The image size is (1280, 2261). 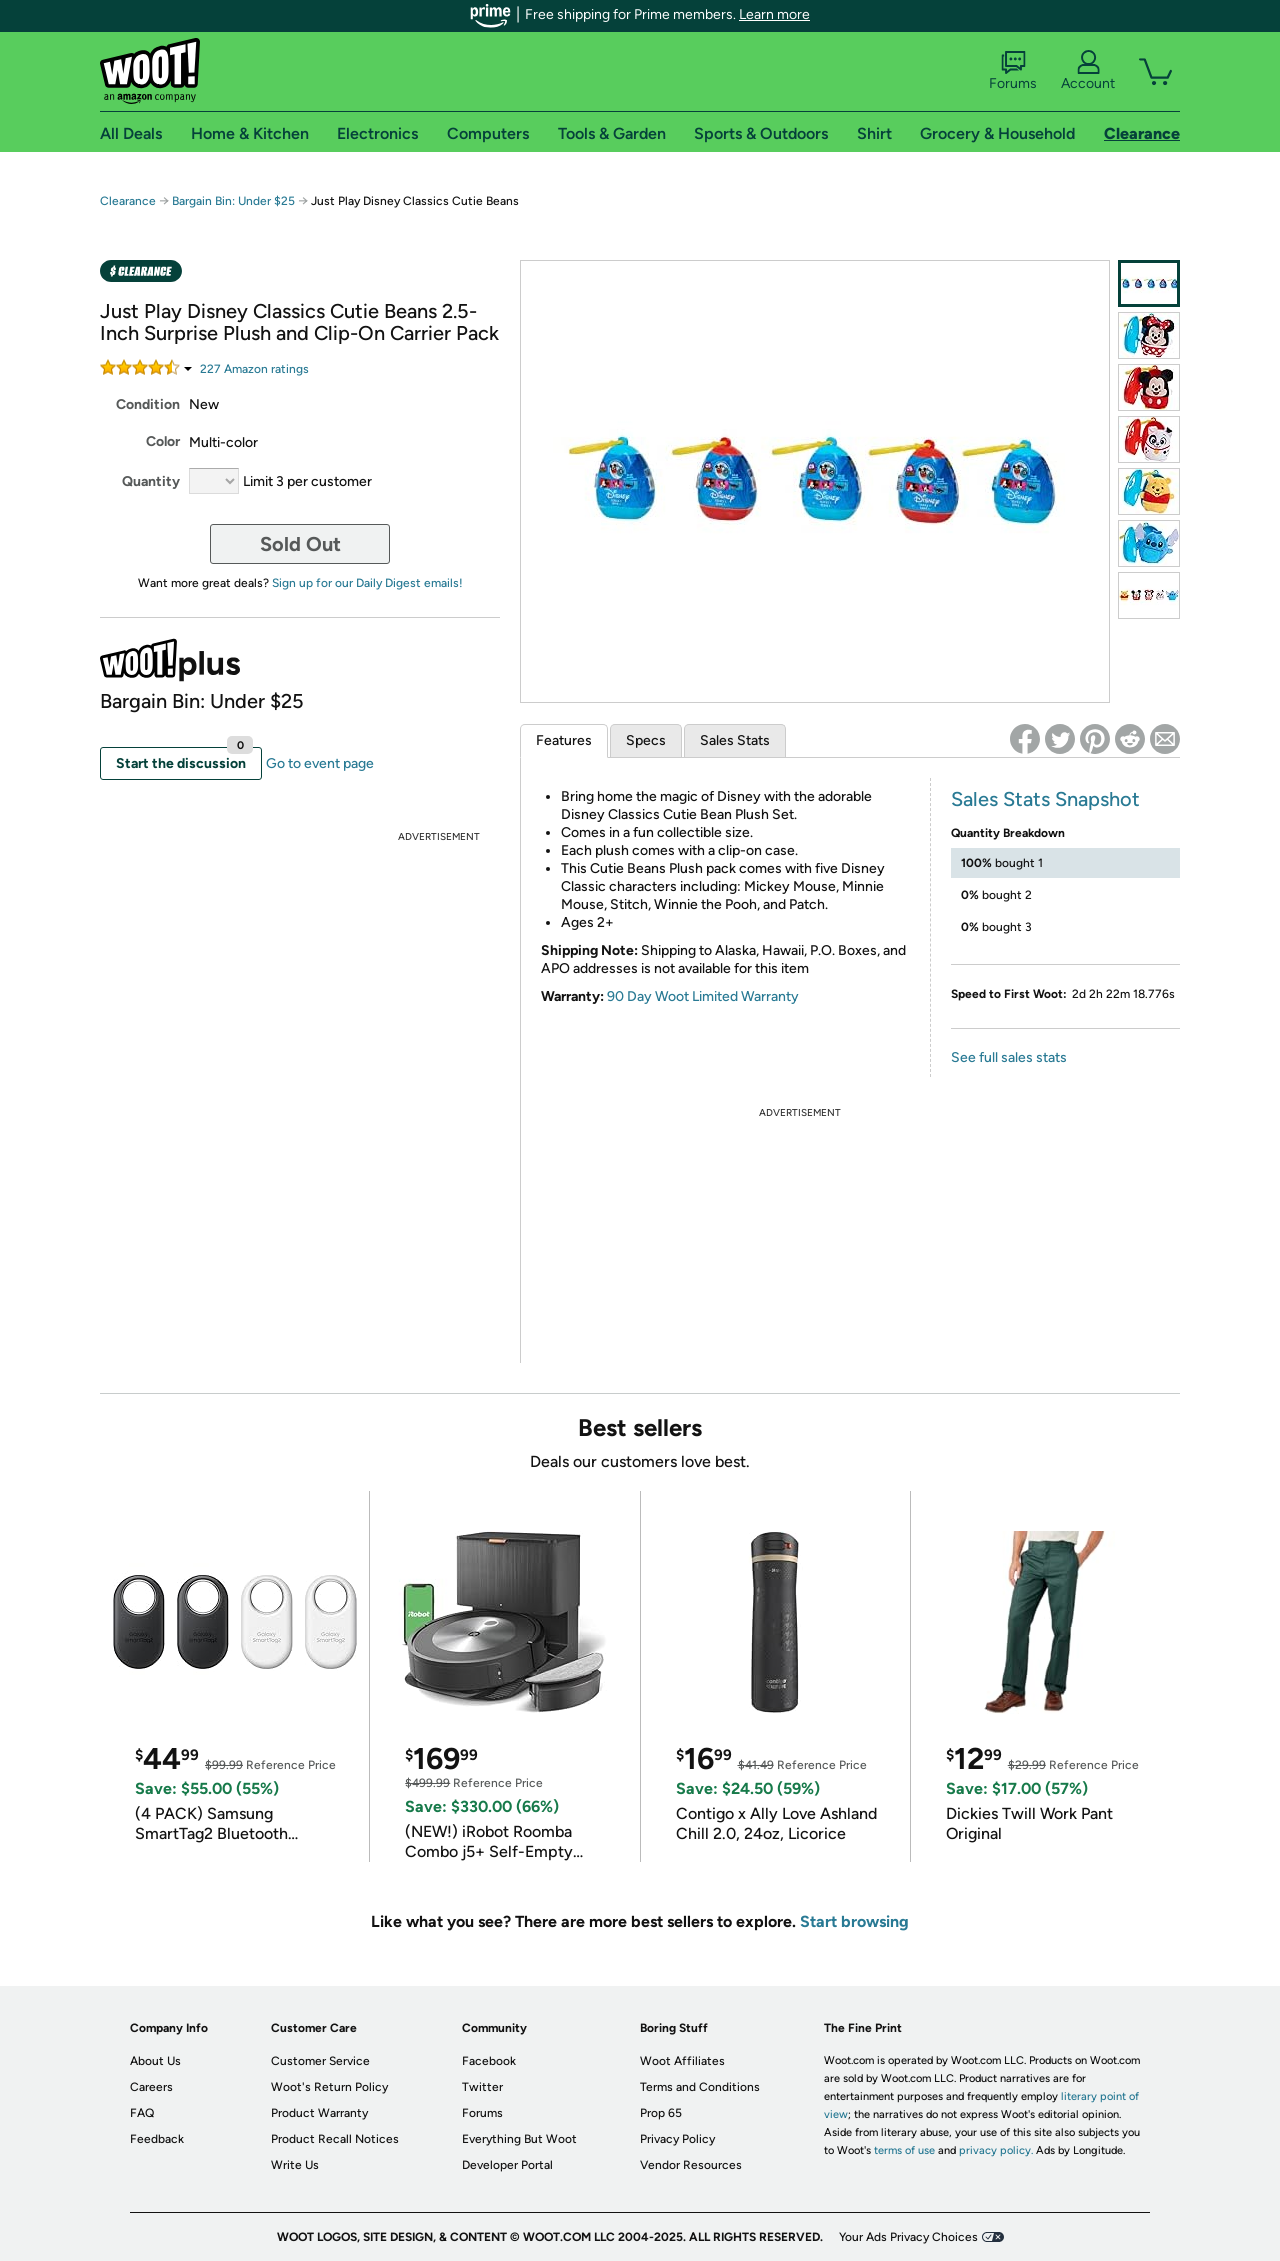 What do you see at coordinates (1009, 1057) in the screenshot?
I see `See full sales stats` at bounding box center [1009, 1057].